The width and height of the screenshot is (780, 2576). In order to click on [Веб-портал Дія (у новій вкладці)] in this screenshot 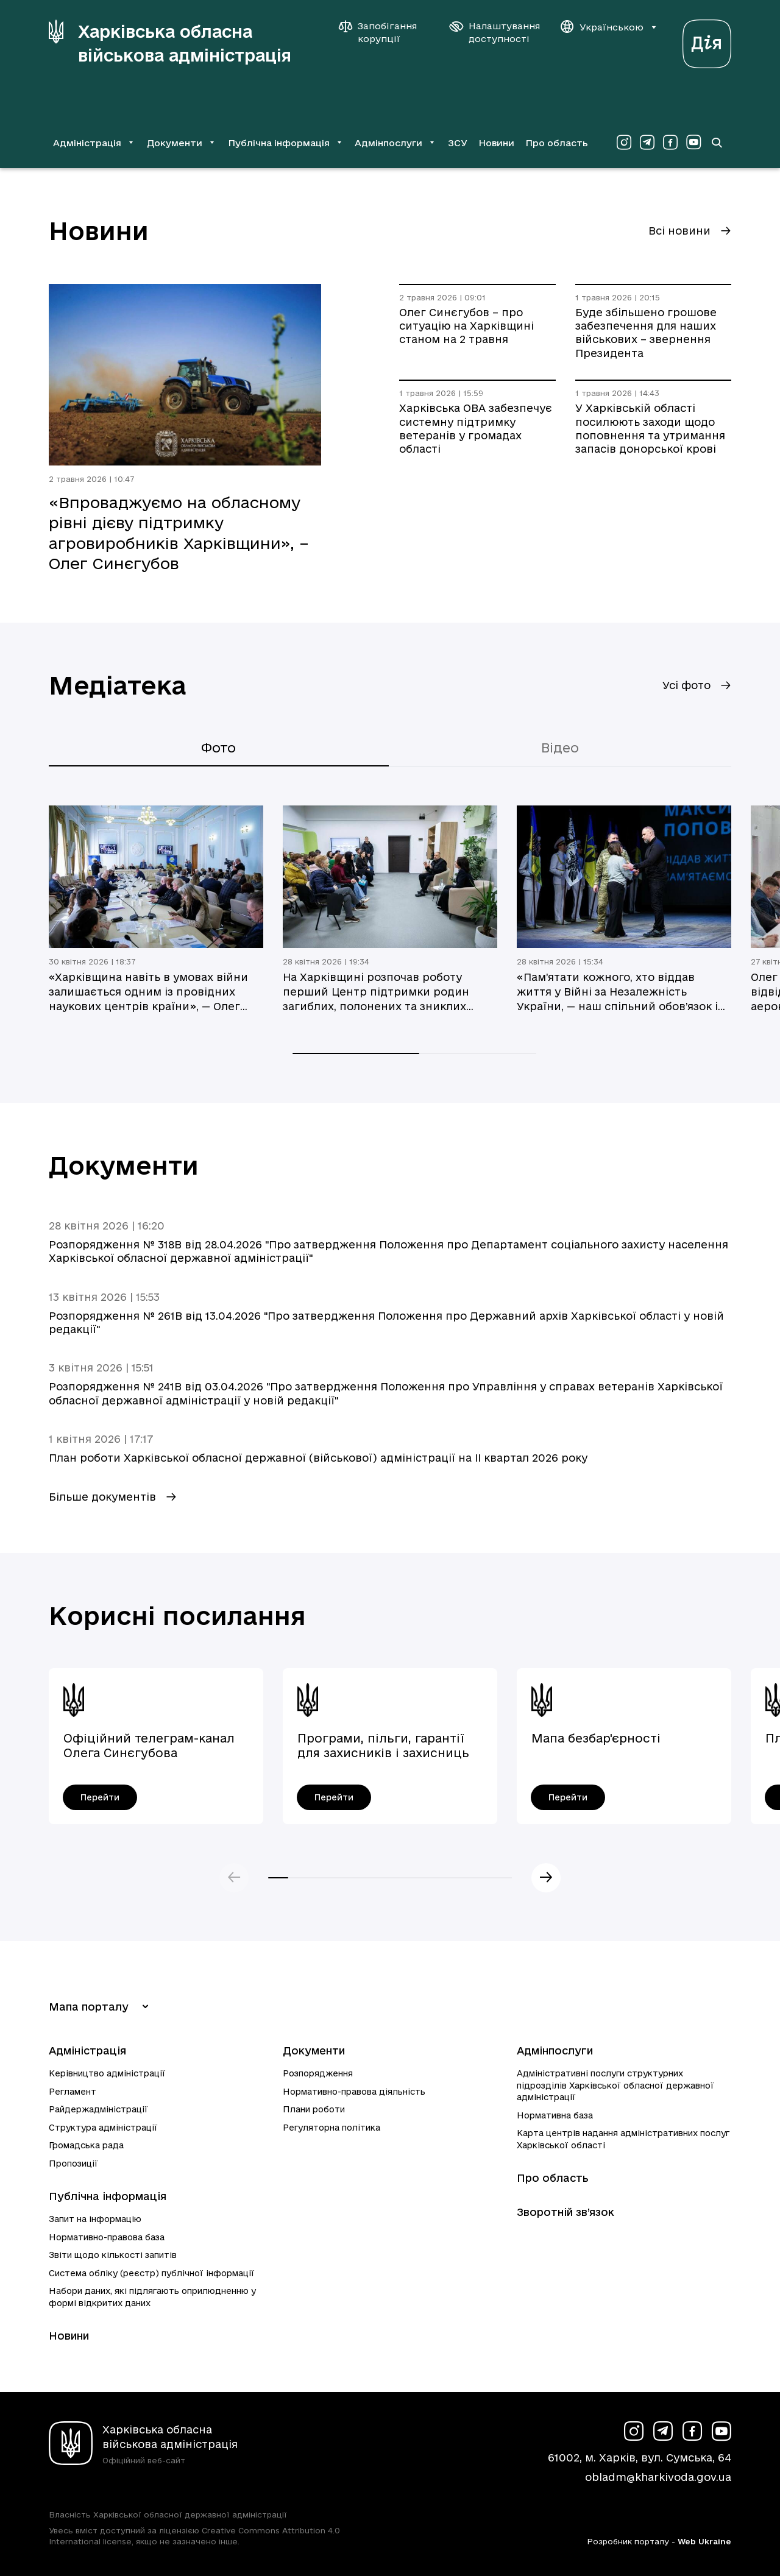, I will do `click(706, 40)`.